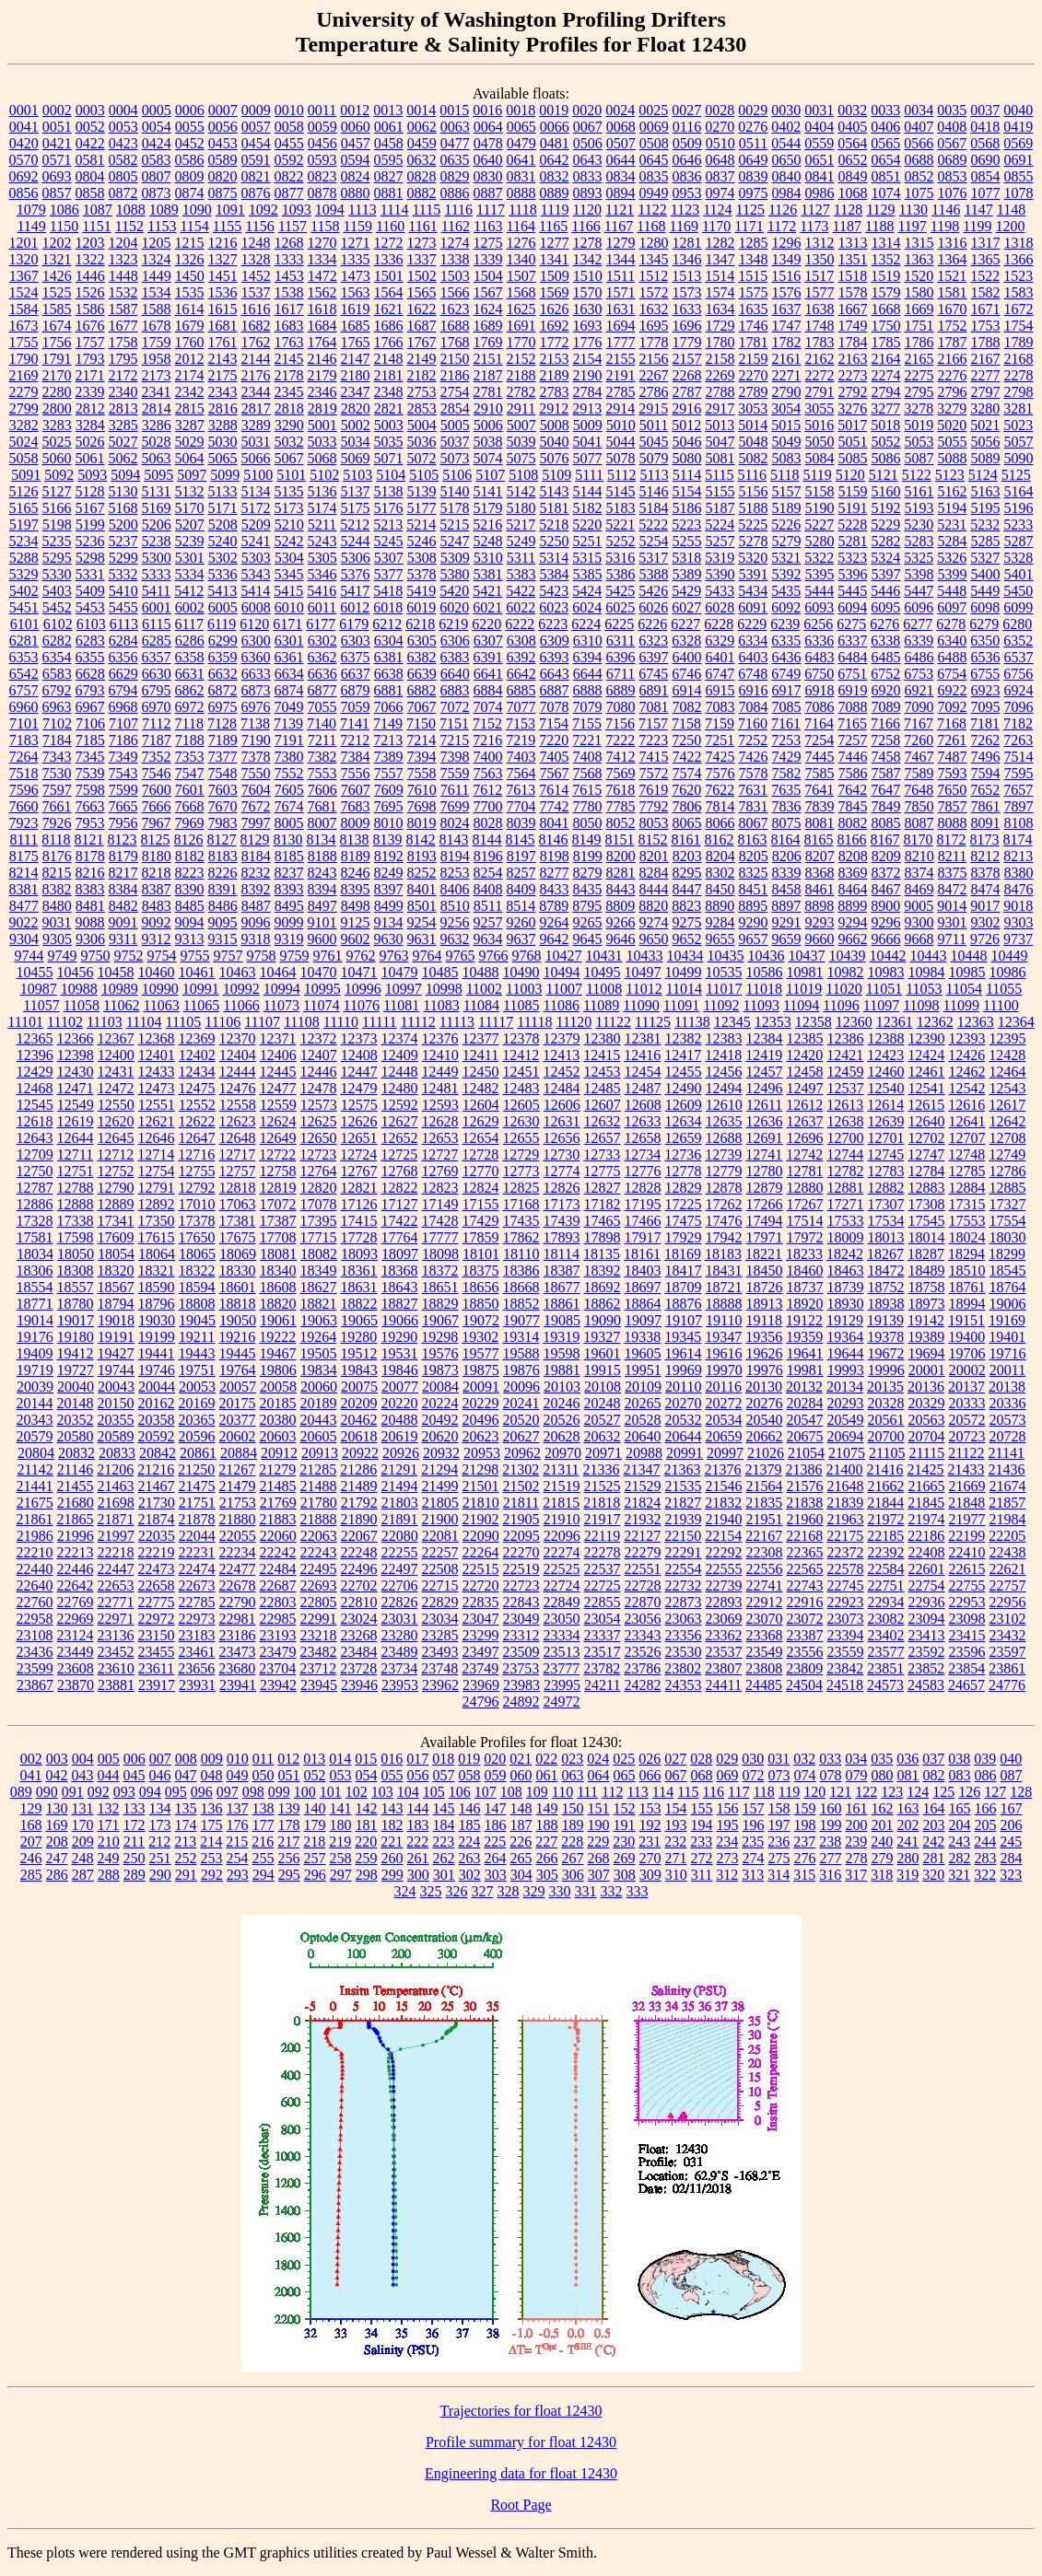  I want to click on 23556, so click(805, 1652).